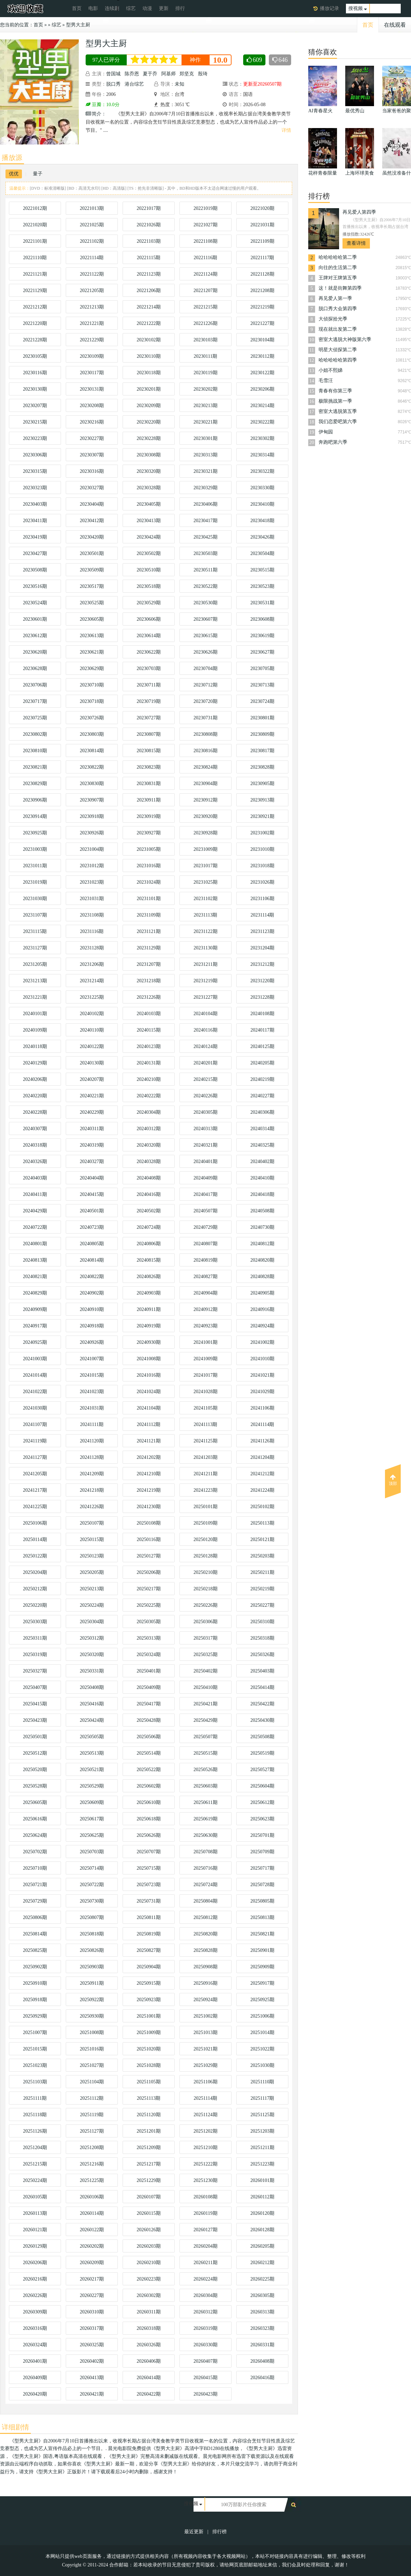 This screenshot has height=2576, width=411. I want to click on 20251015期, so click(35, 2048).